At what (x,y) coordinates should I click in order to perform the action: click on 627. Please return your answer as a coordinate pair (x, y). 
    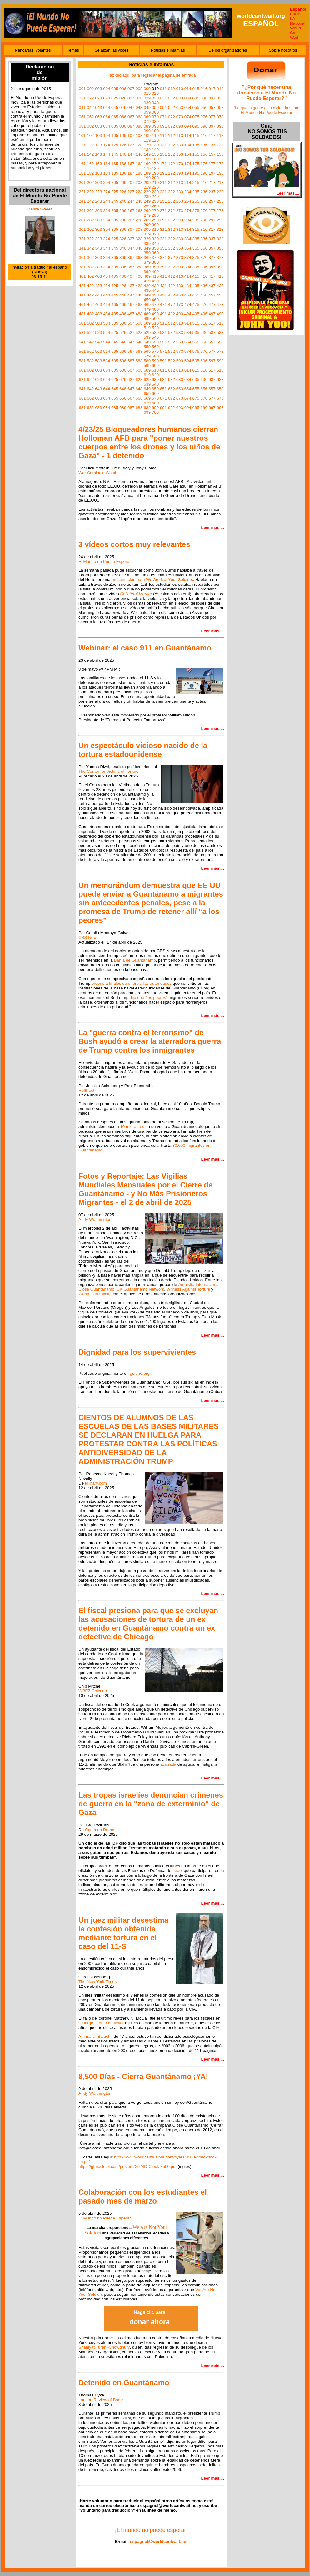
    Looking at the image, I should click on (131, 379).